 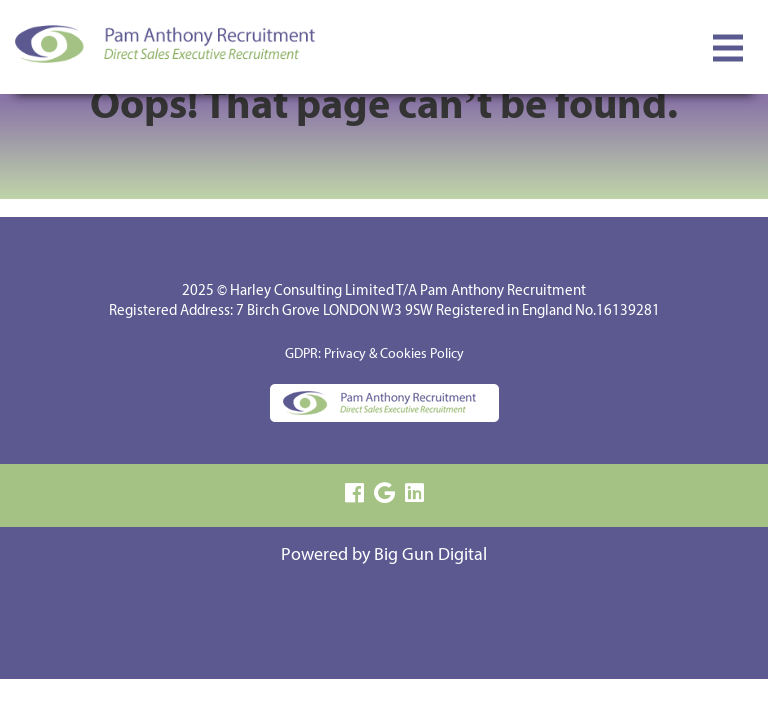 What do you see at coordinates (374, 354) in the screenshot?
I see `GDPR: Privacy & Cookies Policy` at bounding box center [374, 354].